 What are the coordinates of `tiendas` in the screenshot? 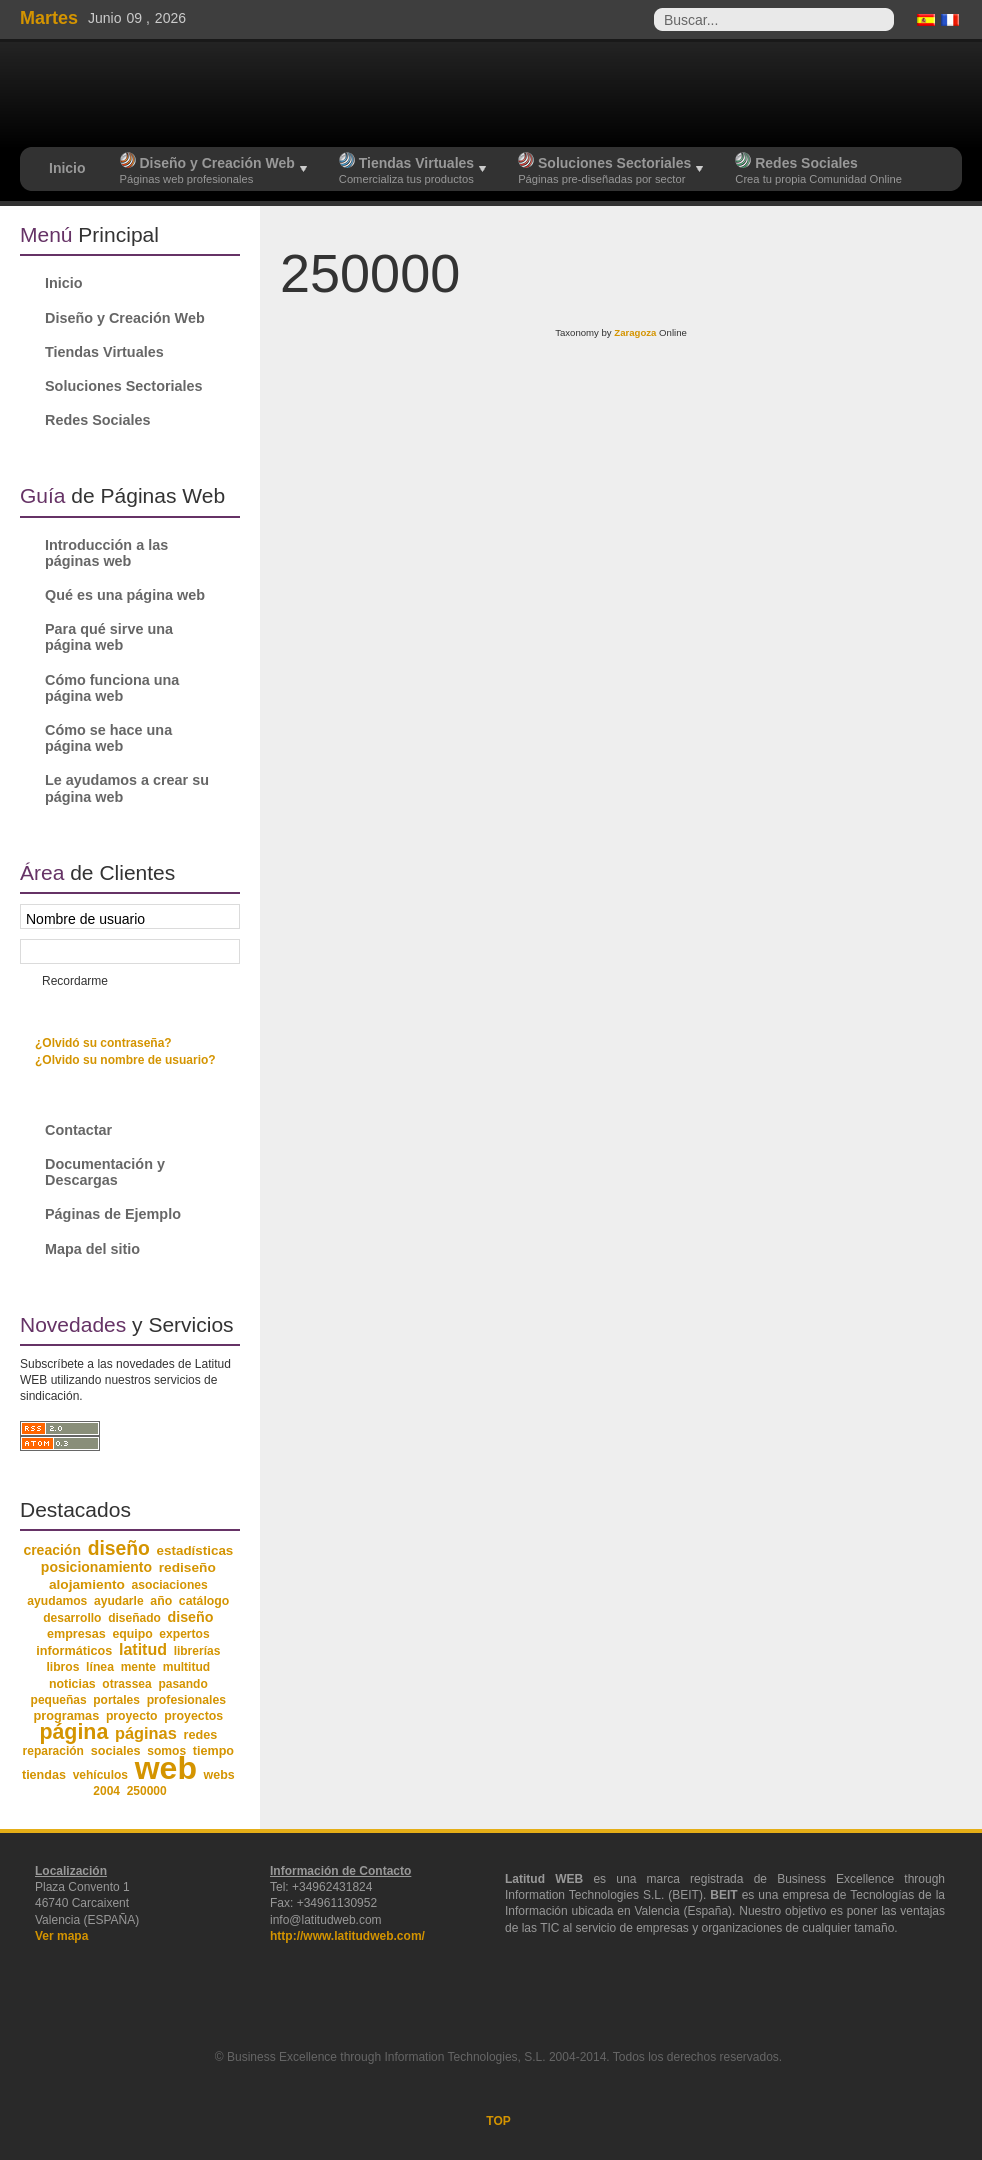 It's located at (44, 1775).